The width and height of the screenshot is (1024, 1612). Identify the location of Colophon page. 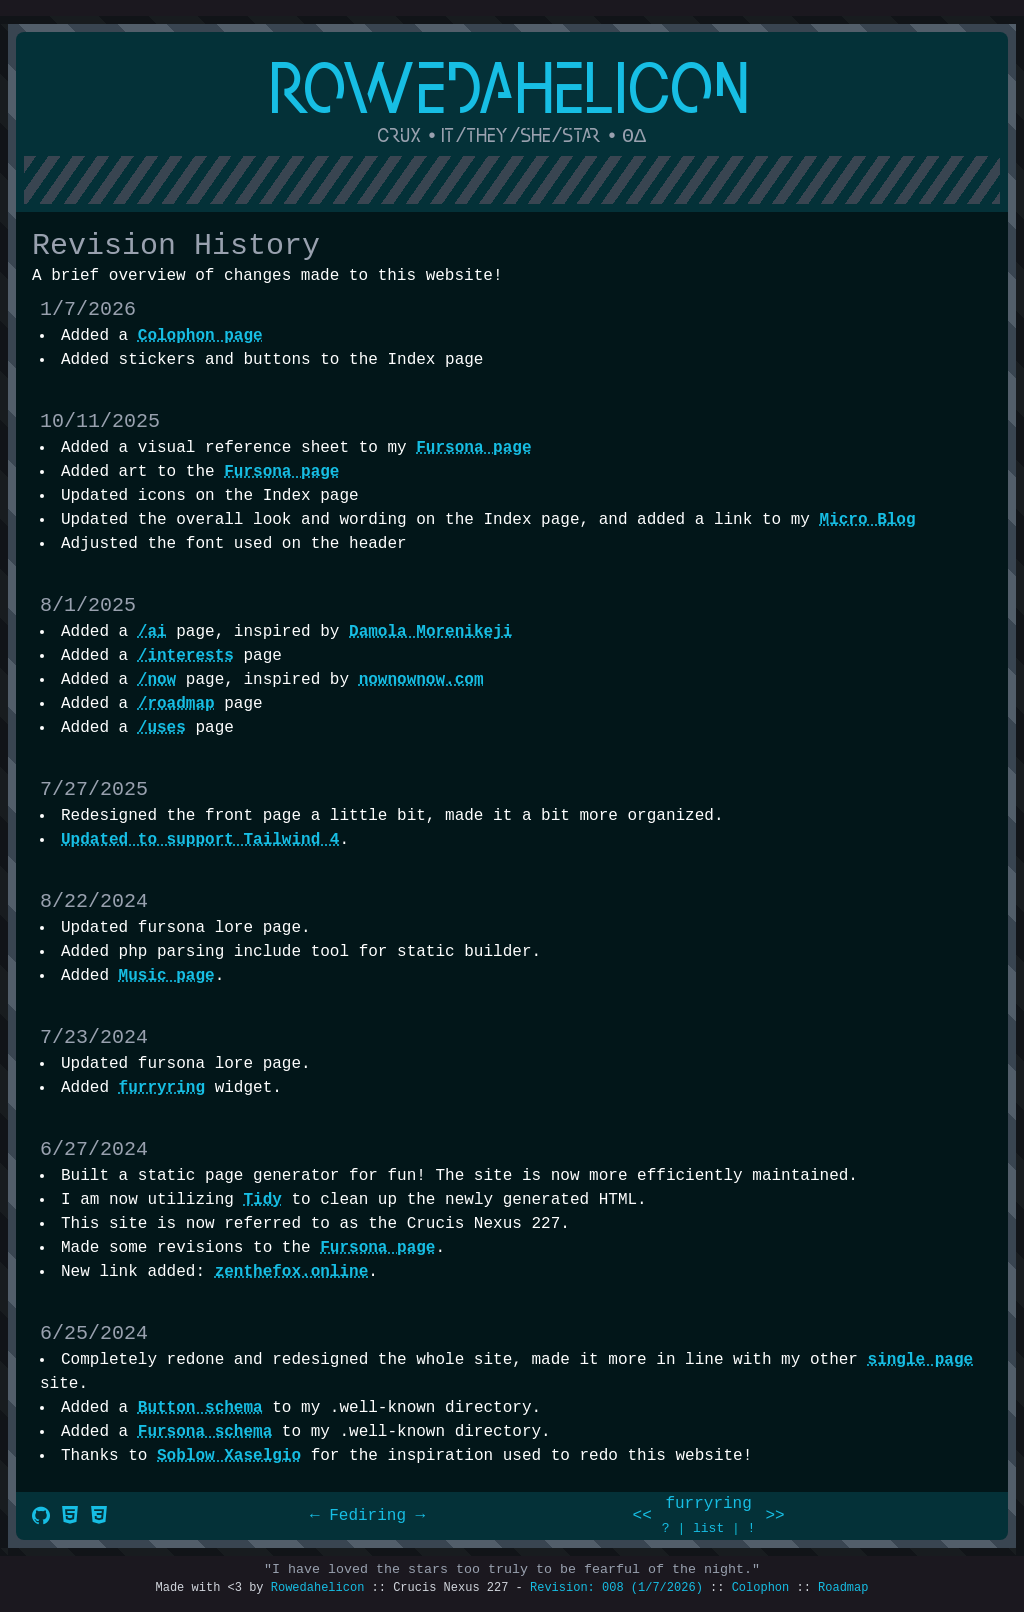
(200, 336).